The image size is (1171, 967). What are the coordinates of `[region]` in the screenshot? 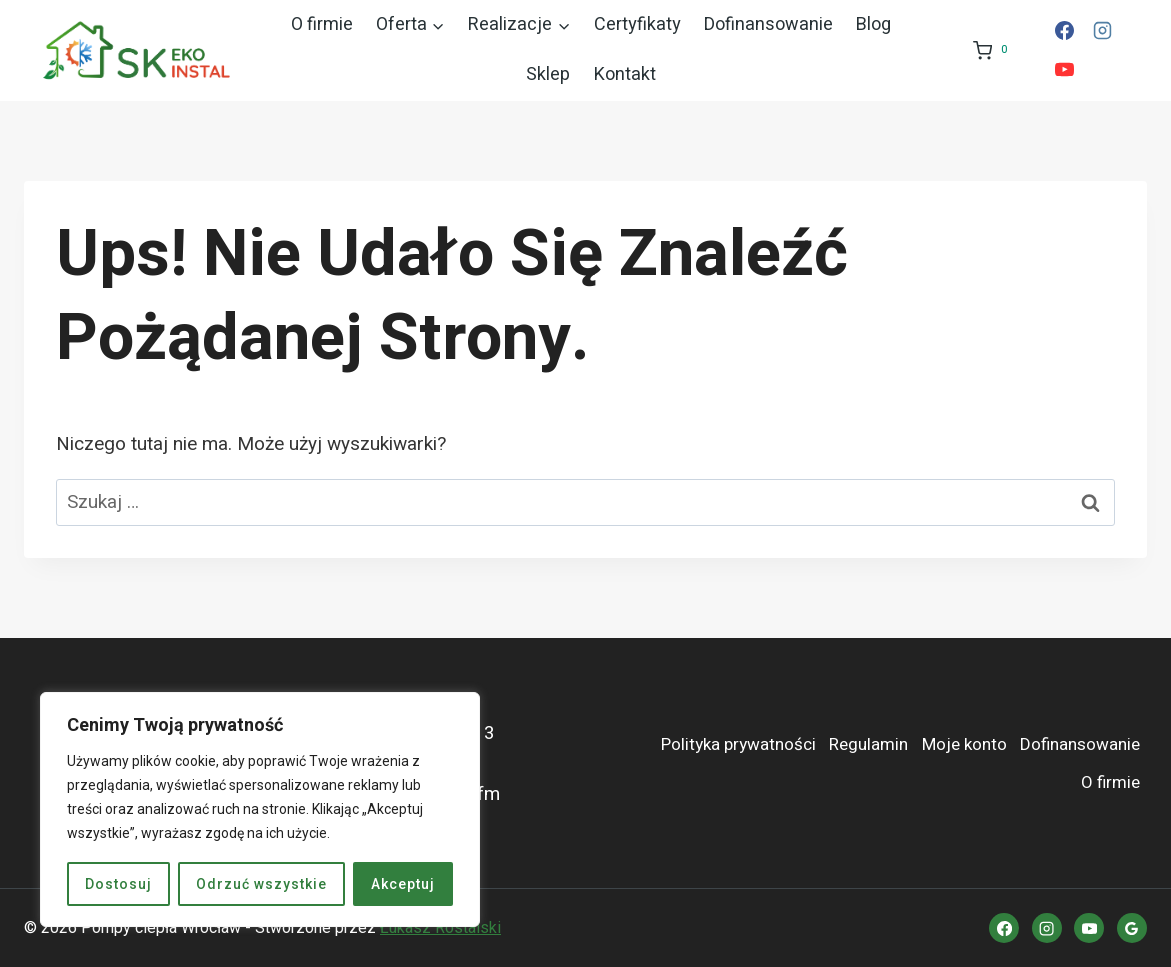 It's located at (260, 810).